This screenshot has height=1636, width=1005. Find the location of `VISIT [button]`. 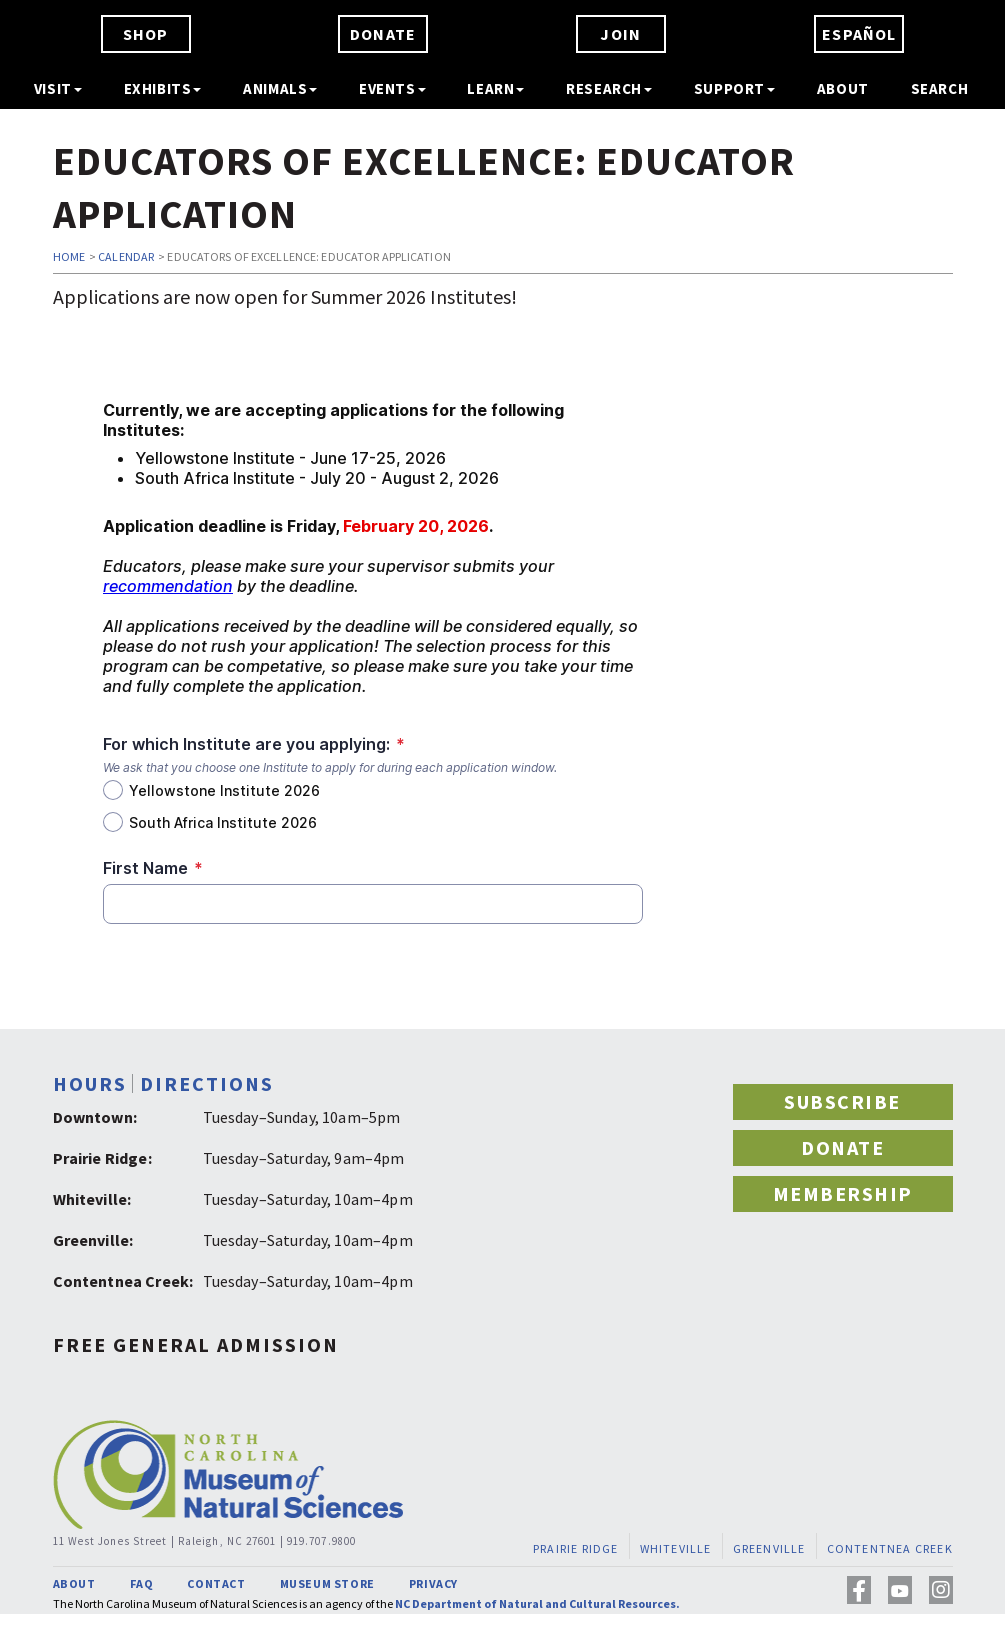

VISIT [button] is located at coordinates (58, 88).